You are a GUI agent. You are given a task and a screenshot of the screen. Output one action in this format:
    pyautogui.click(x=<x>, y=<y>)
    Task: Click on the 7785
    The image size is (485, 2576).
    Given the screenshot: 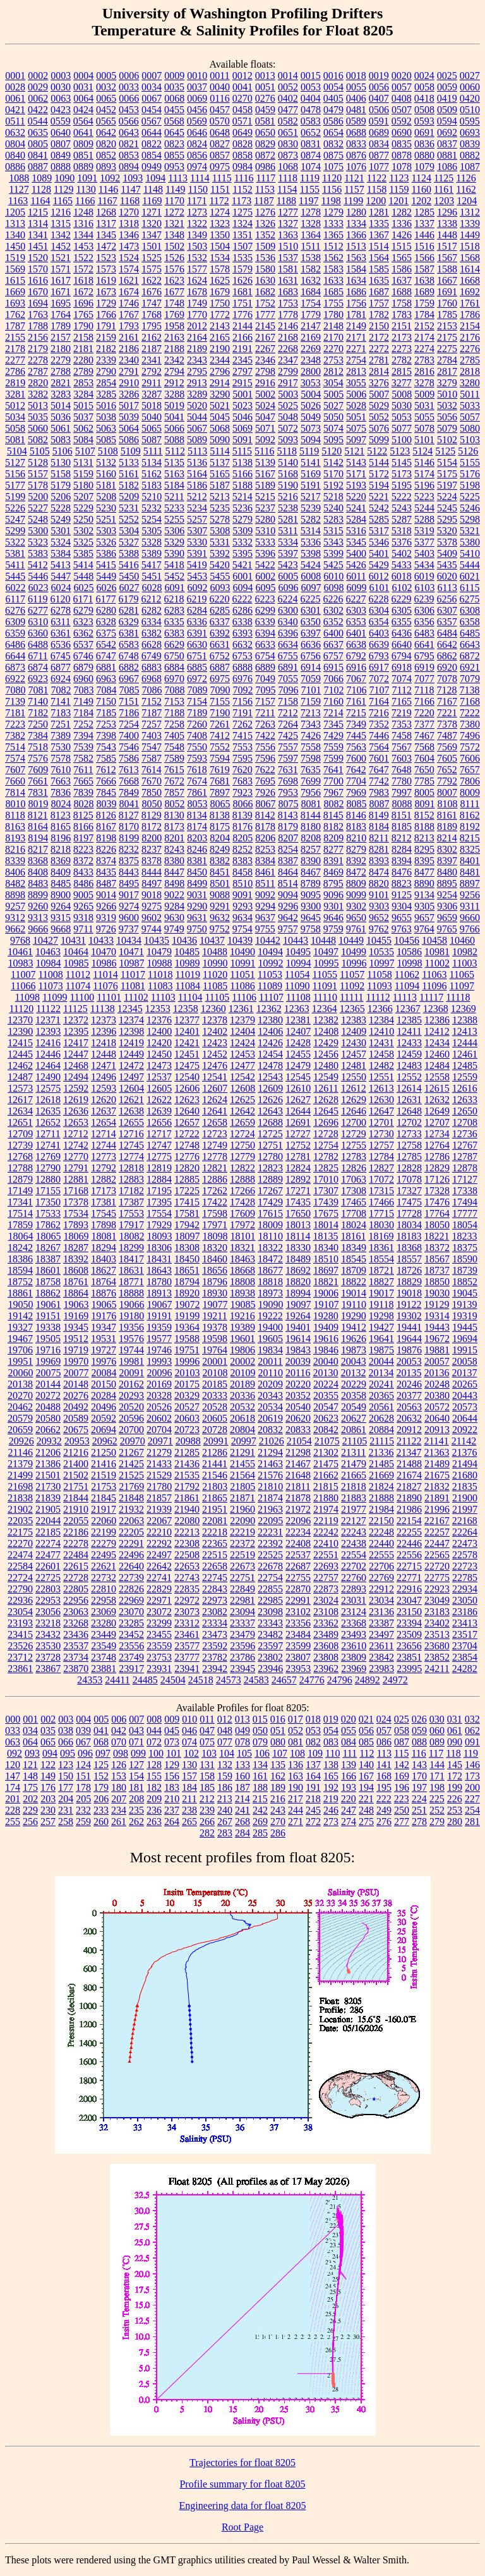 What is the action you would take?
    pyautogui.click(x=424, y=781)
    